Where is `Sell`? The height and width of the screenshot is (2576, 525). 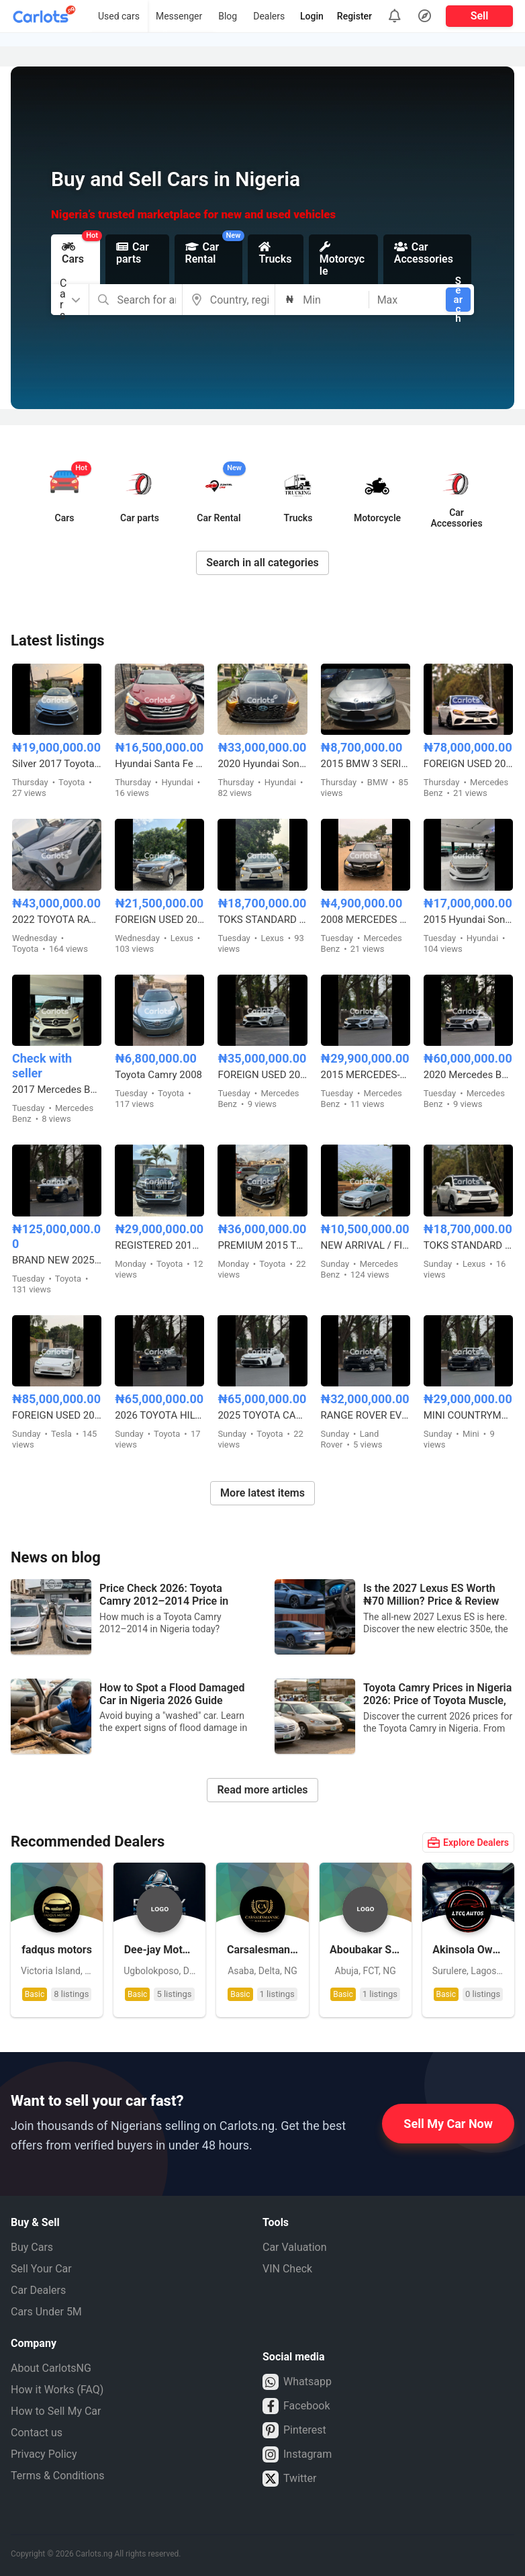 Sell is located at coordinates (480, 15).